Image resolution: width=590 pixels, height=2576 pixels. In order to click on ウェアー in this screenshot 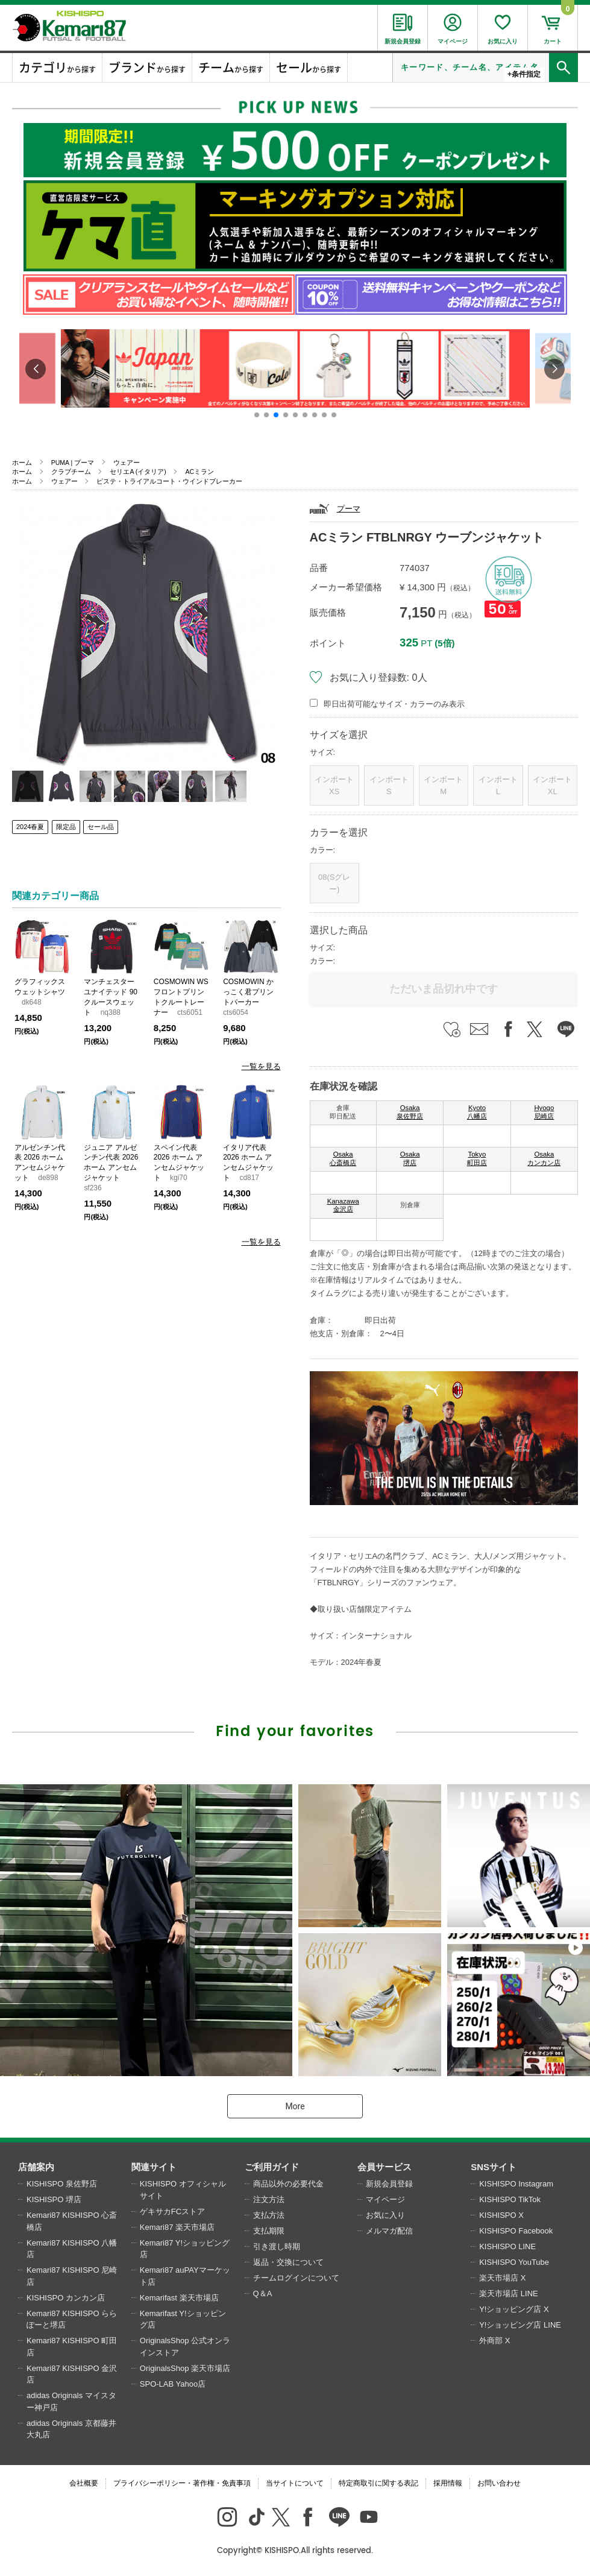, I will do `click(126, 462)`.